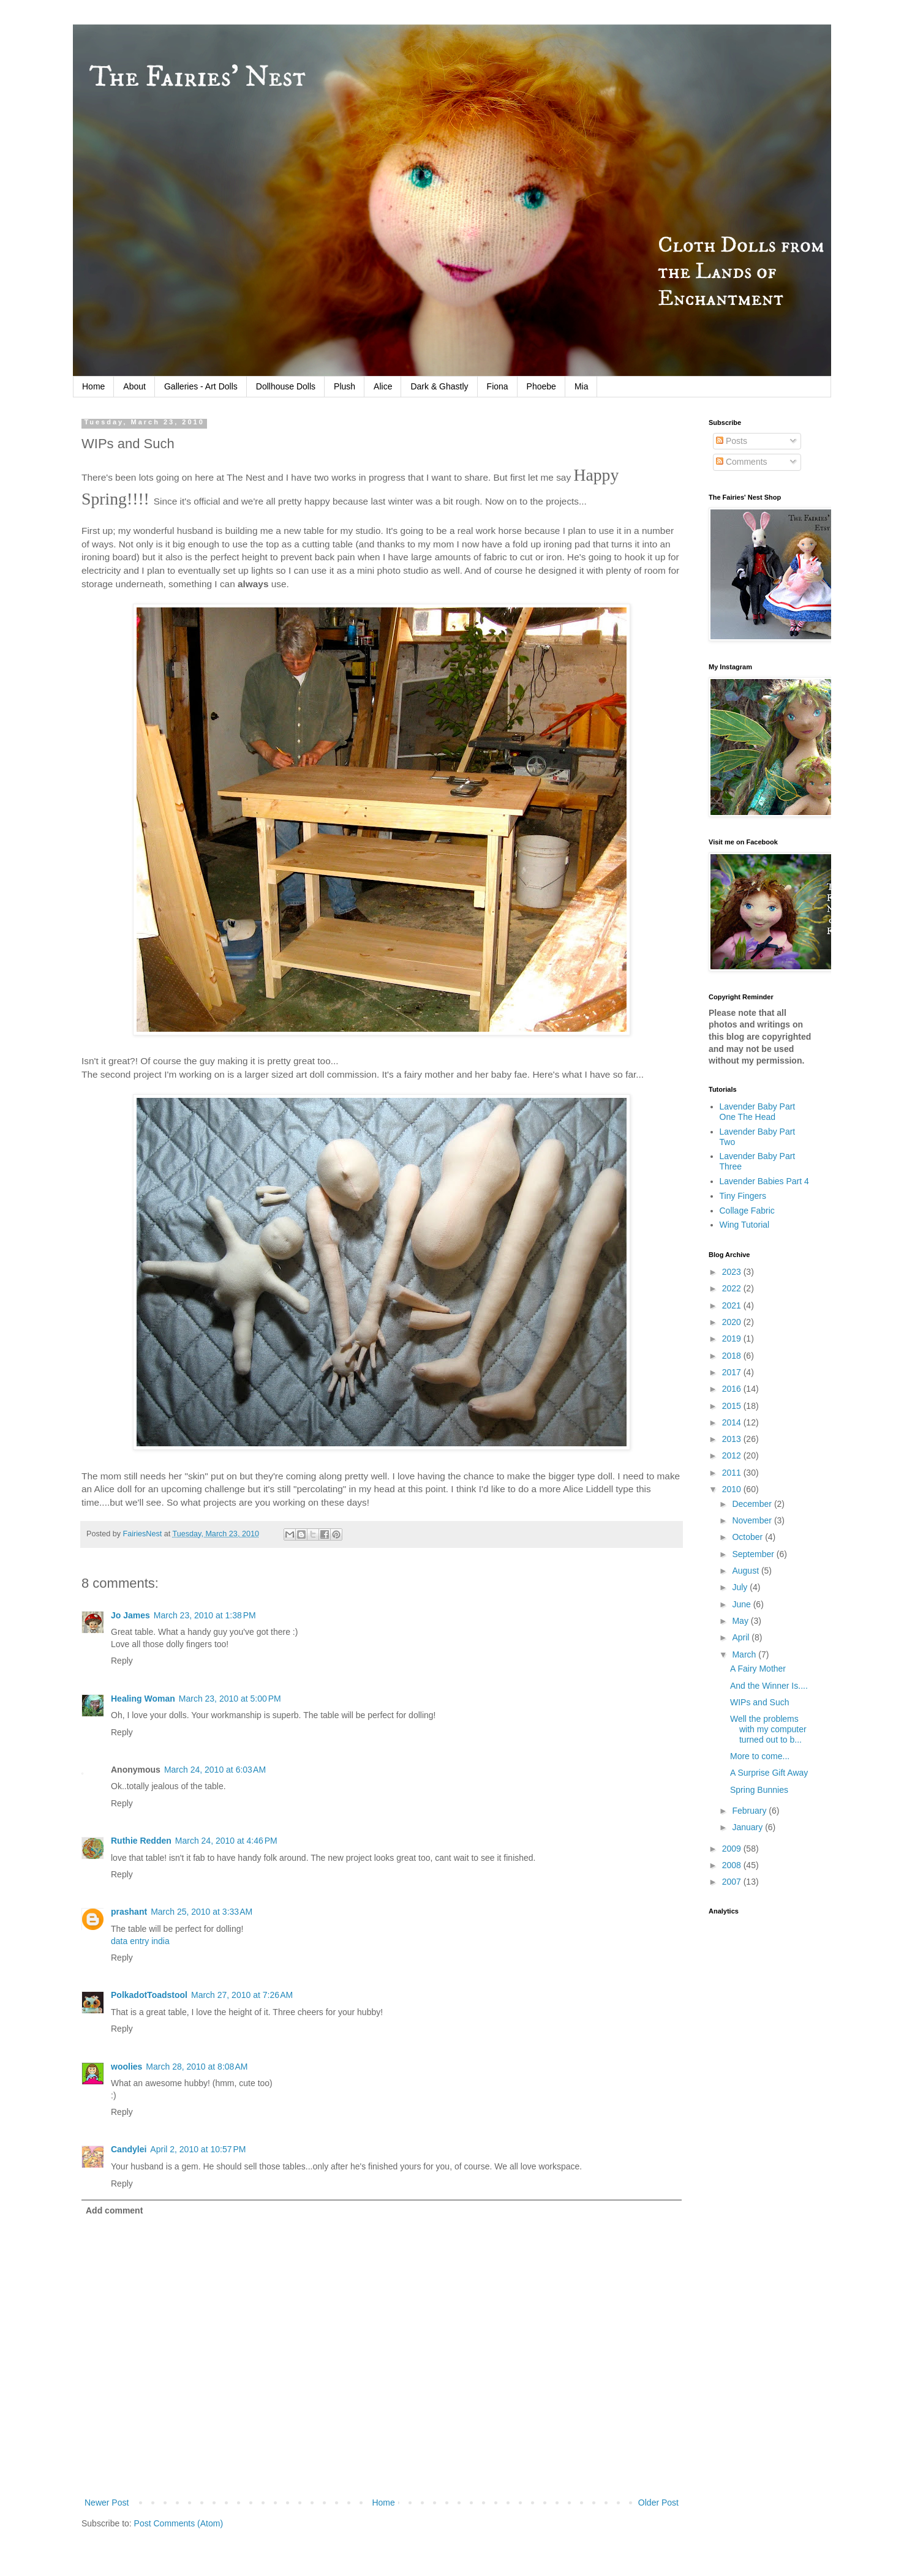 This screenshot has width=904, height=2576. What do you see at coordinates (122, 1660) in the screenshot?
I see `Reply` at bounding box center [122, 1660].